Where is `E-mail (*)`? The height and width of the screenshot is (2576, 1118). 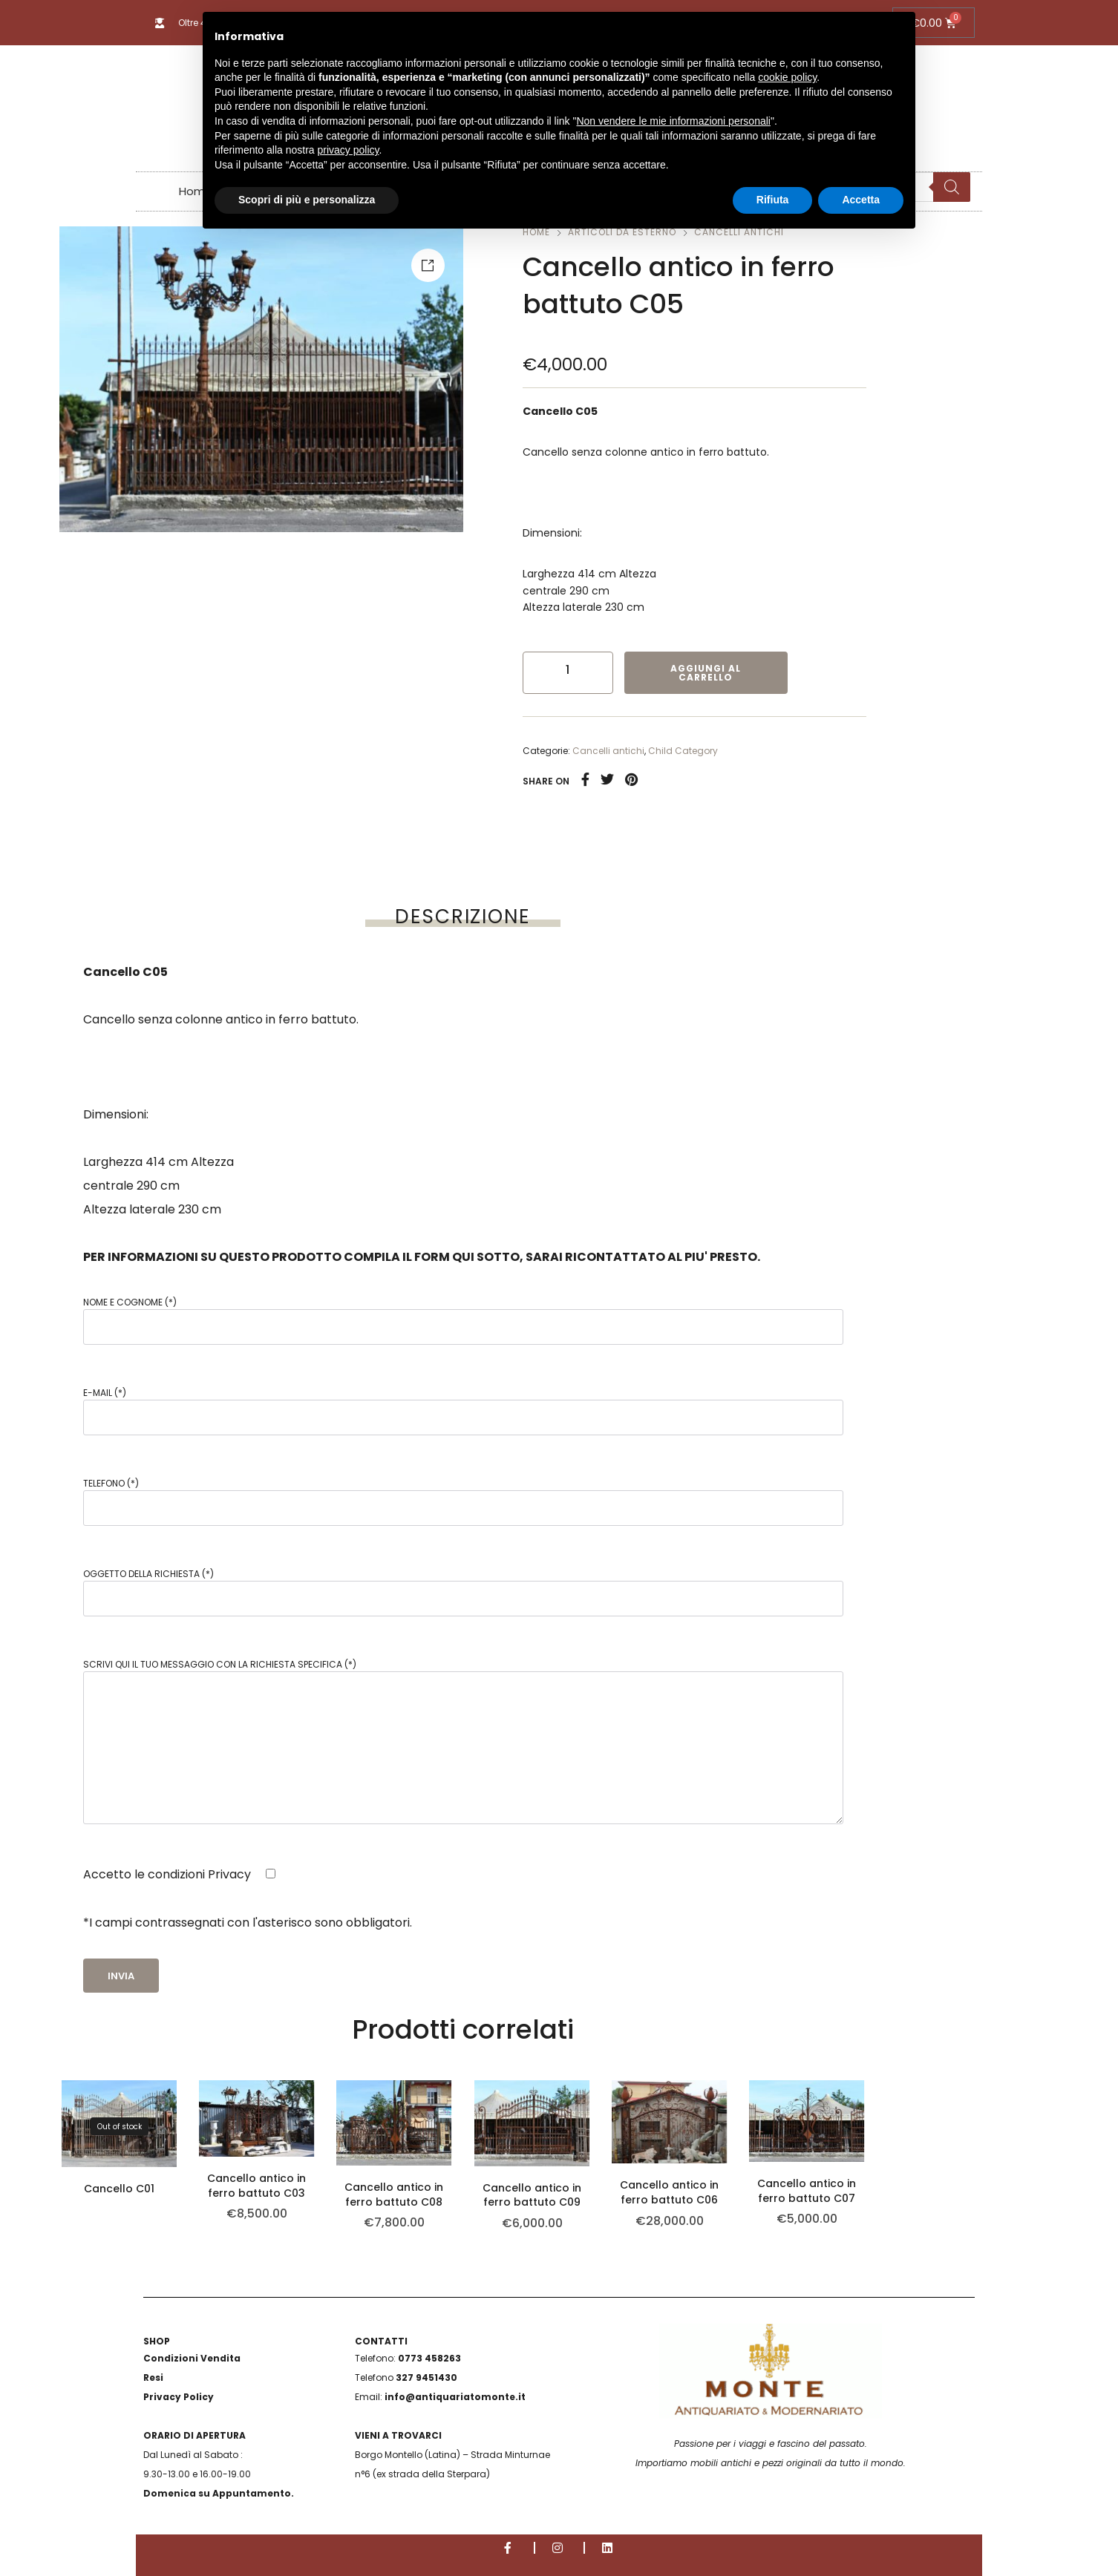 E-mail (*) is located at coordinates (463, 1410).